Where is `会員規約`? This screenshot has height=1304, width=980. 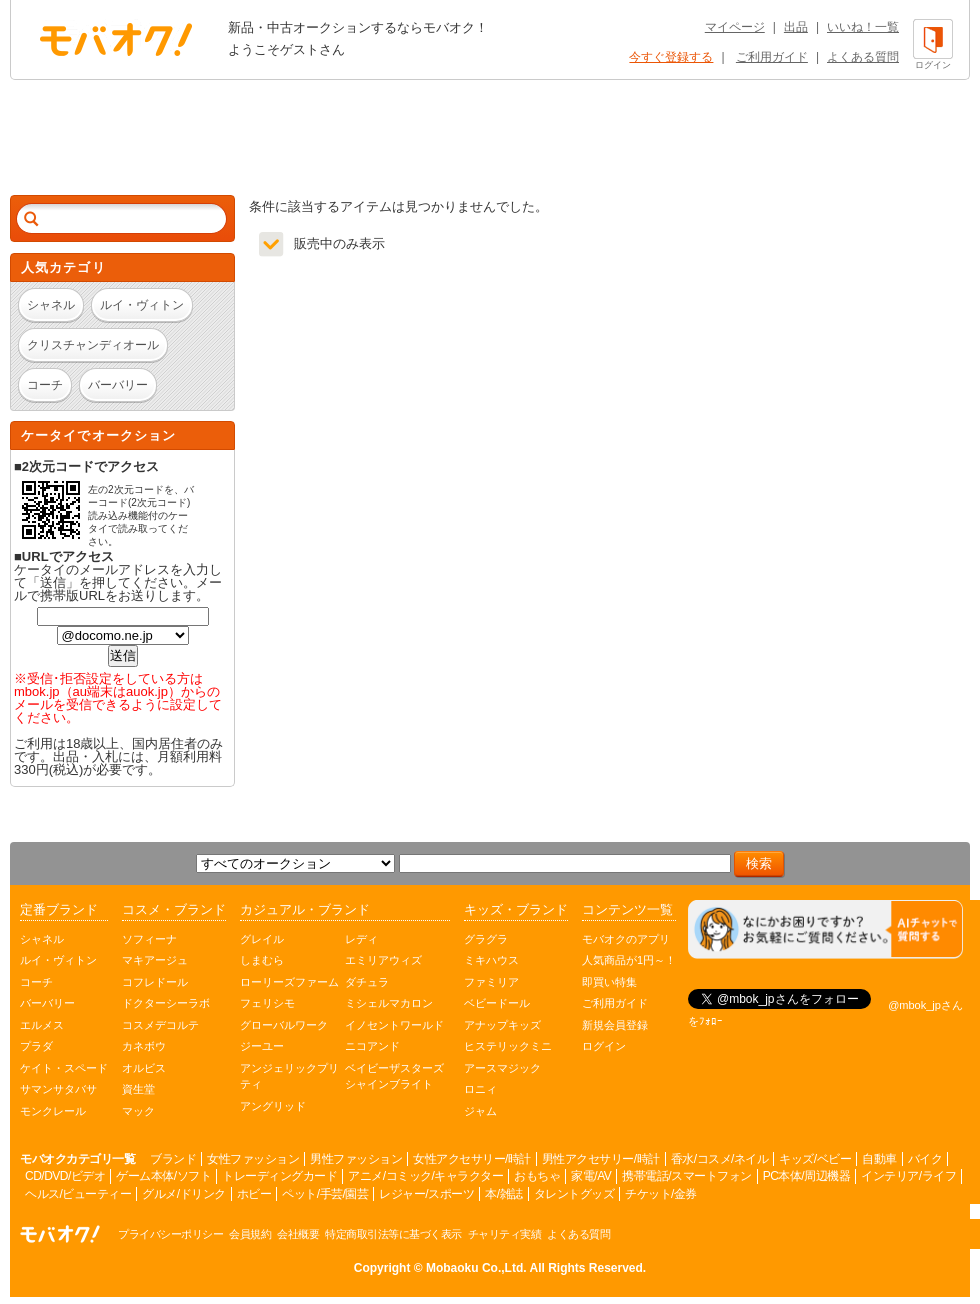 会員規約 is located at coordinates (250, 1234).